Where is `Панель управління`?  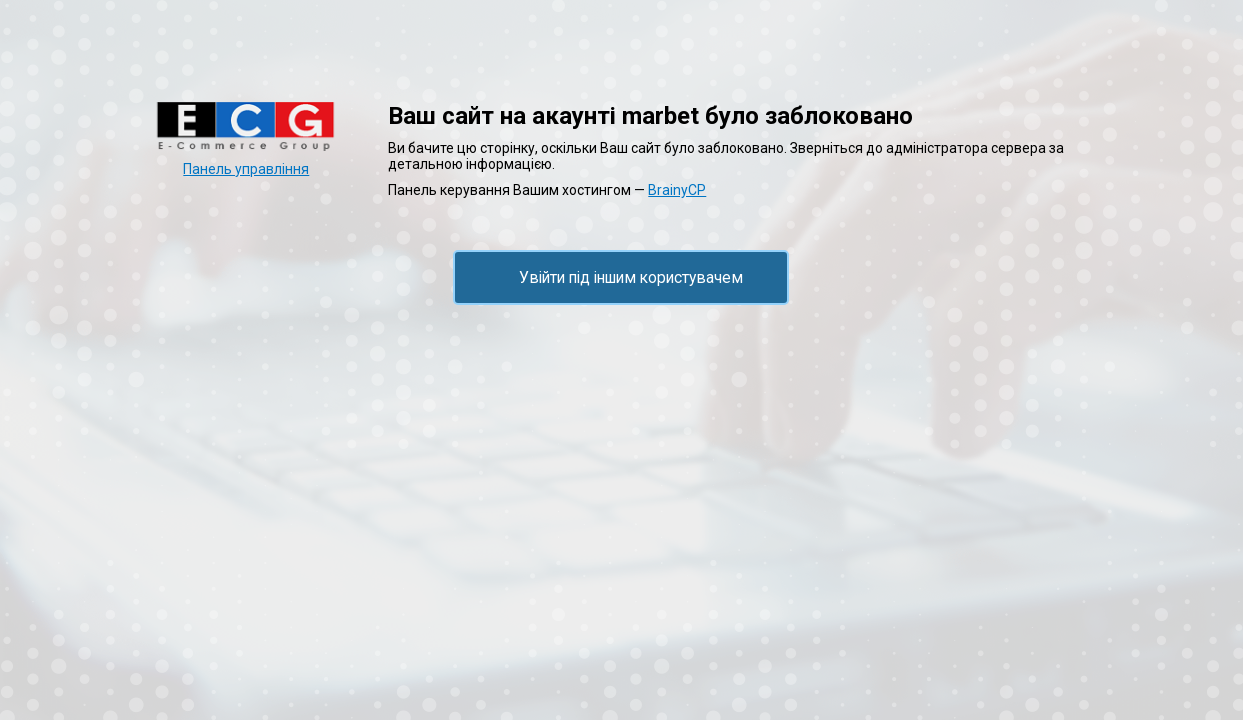 Панель управління is located at coordinates (246, 169).